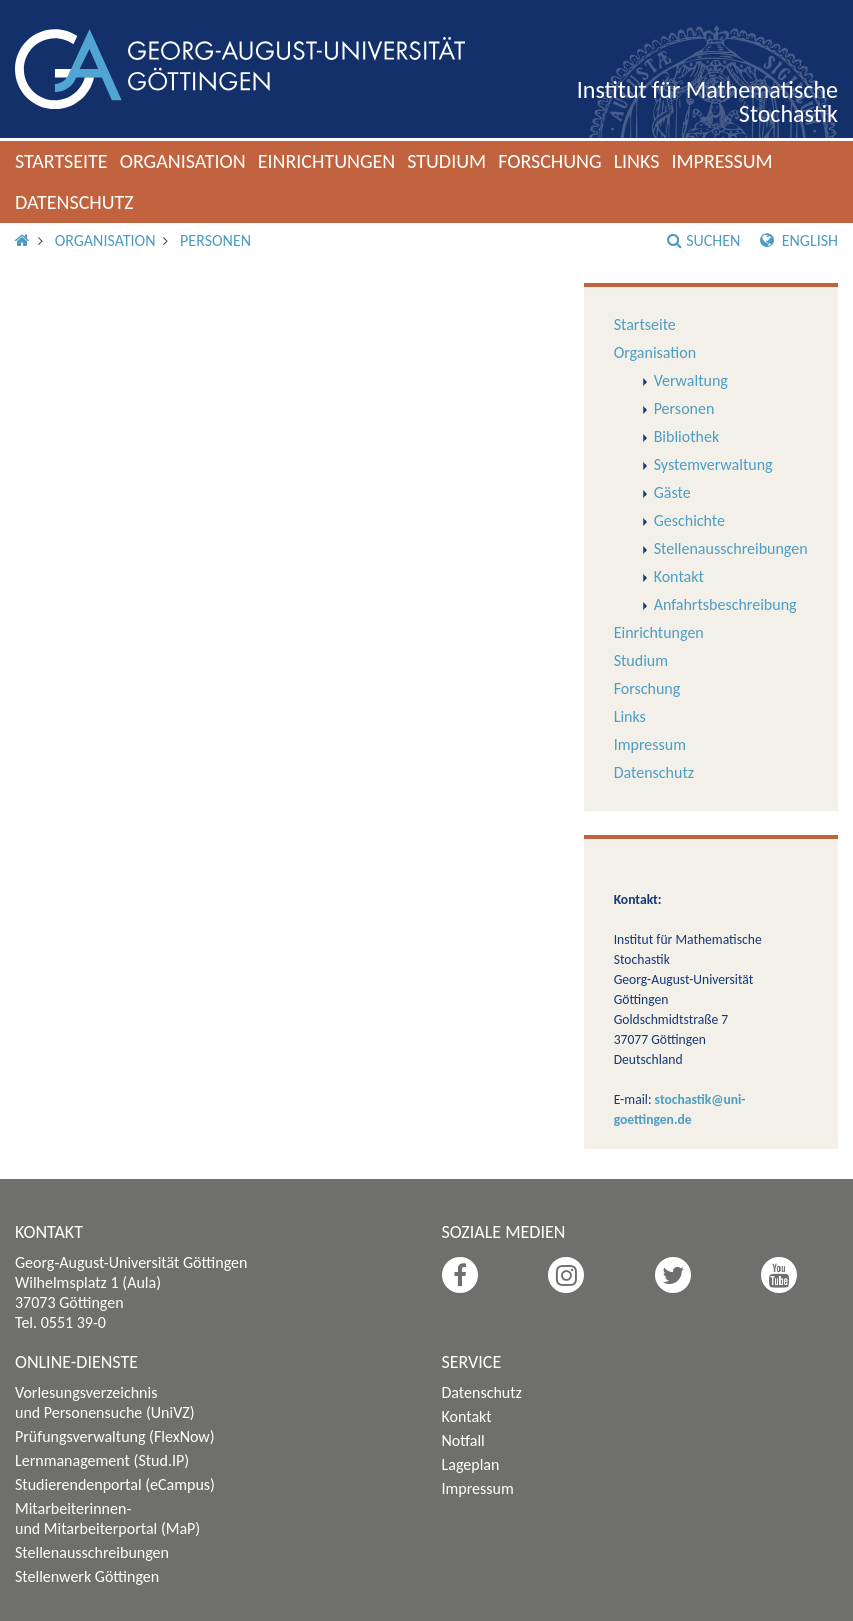  Describe the element at coordinates (691, 380) in the screenshot. I see `Verwaltung` at that location.